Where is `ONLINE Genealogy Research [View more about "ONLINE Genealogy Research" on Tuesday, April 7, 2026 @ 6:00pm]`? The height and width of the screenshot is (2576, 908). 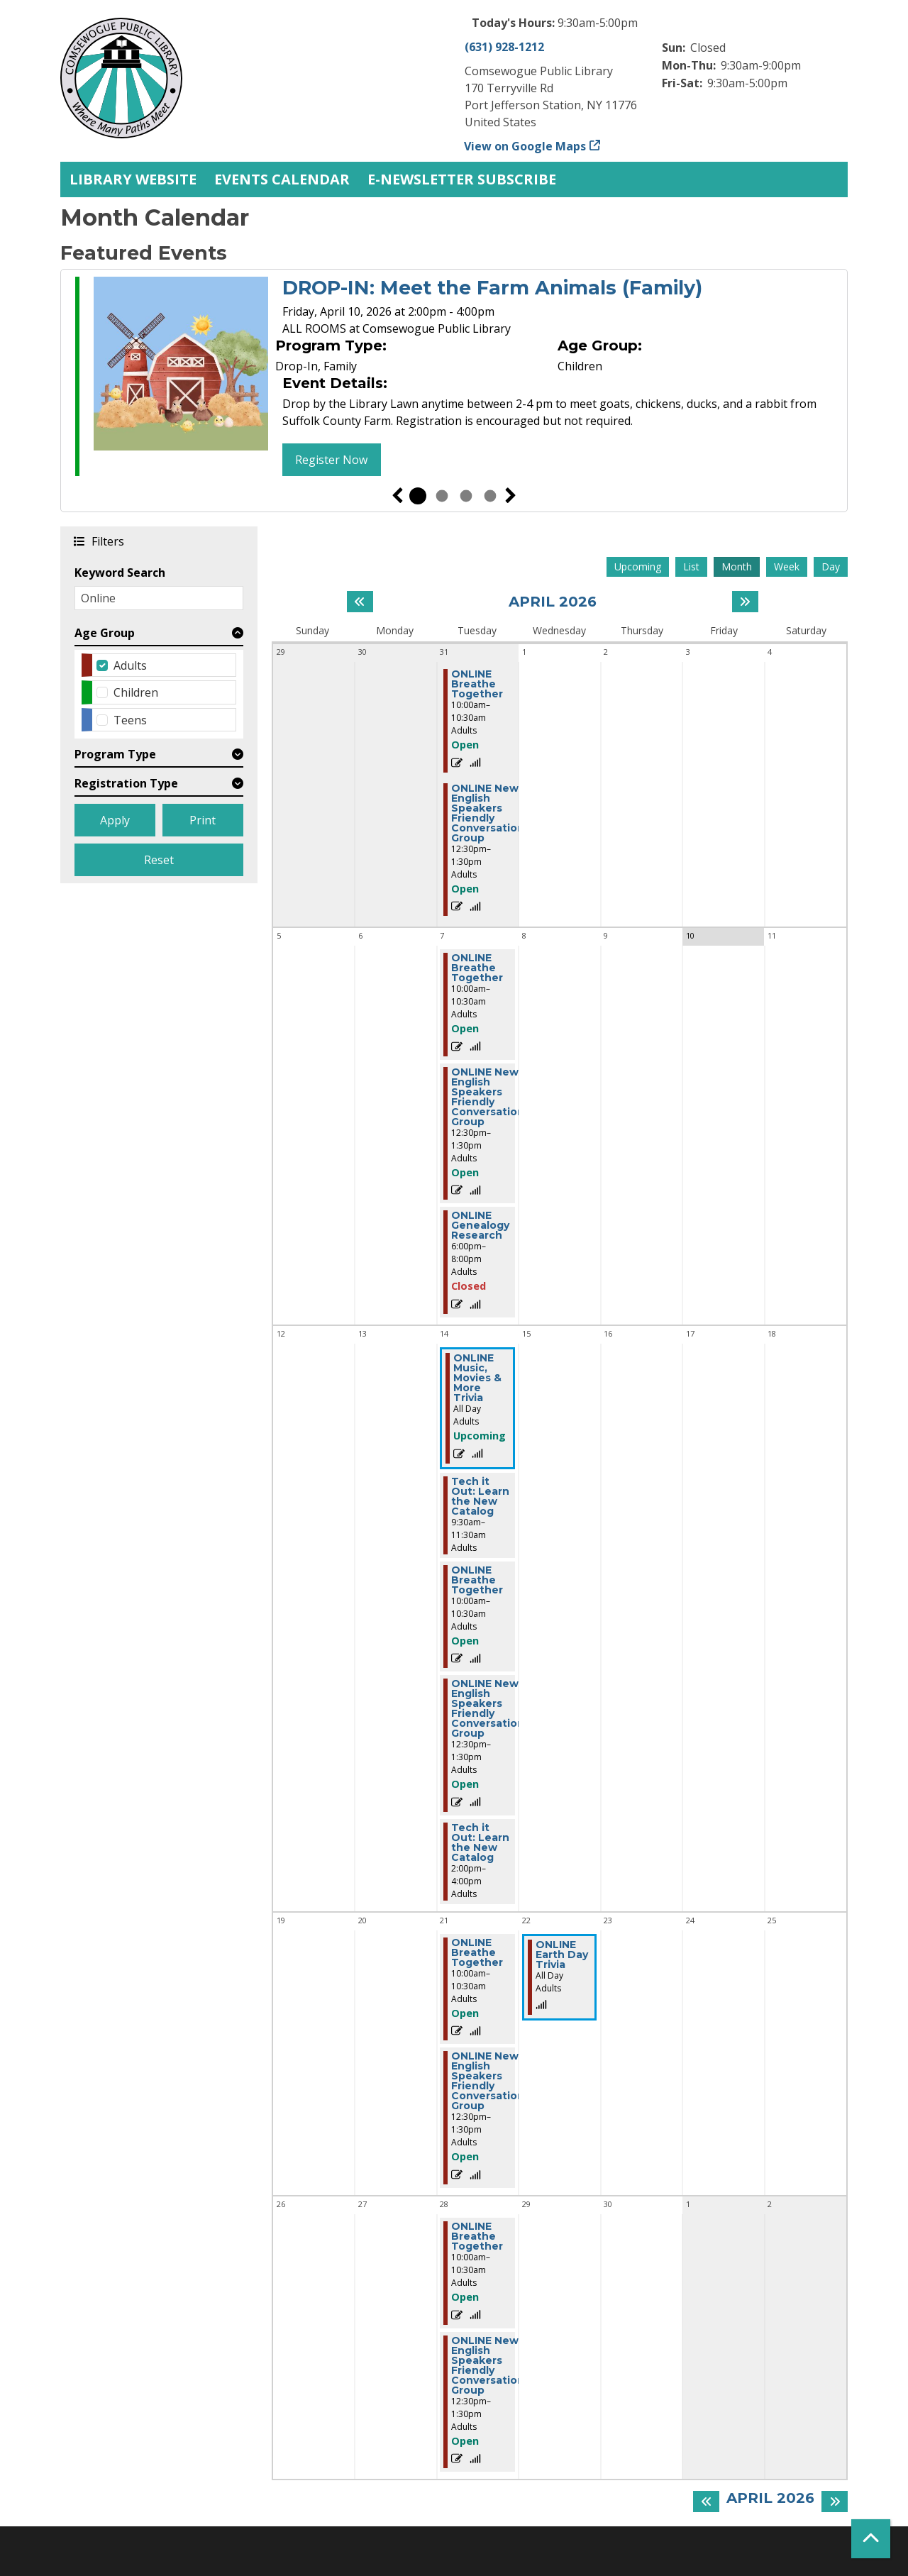 ONLINE Genealogy Research [View more about "ONLINE Genealogy Research" on Tuesday, April 7, 2026 @ 6:00pm] is located at coordinates (480, 1225).